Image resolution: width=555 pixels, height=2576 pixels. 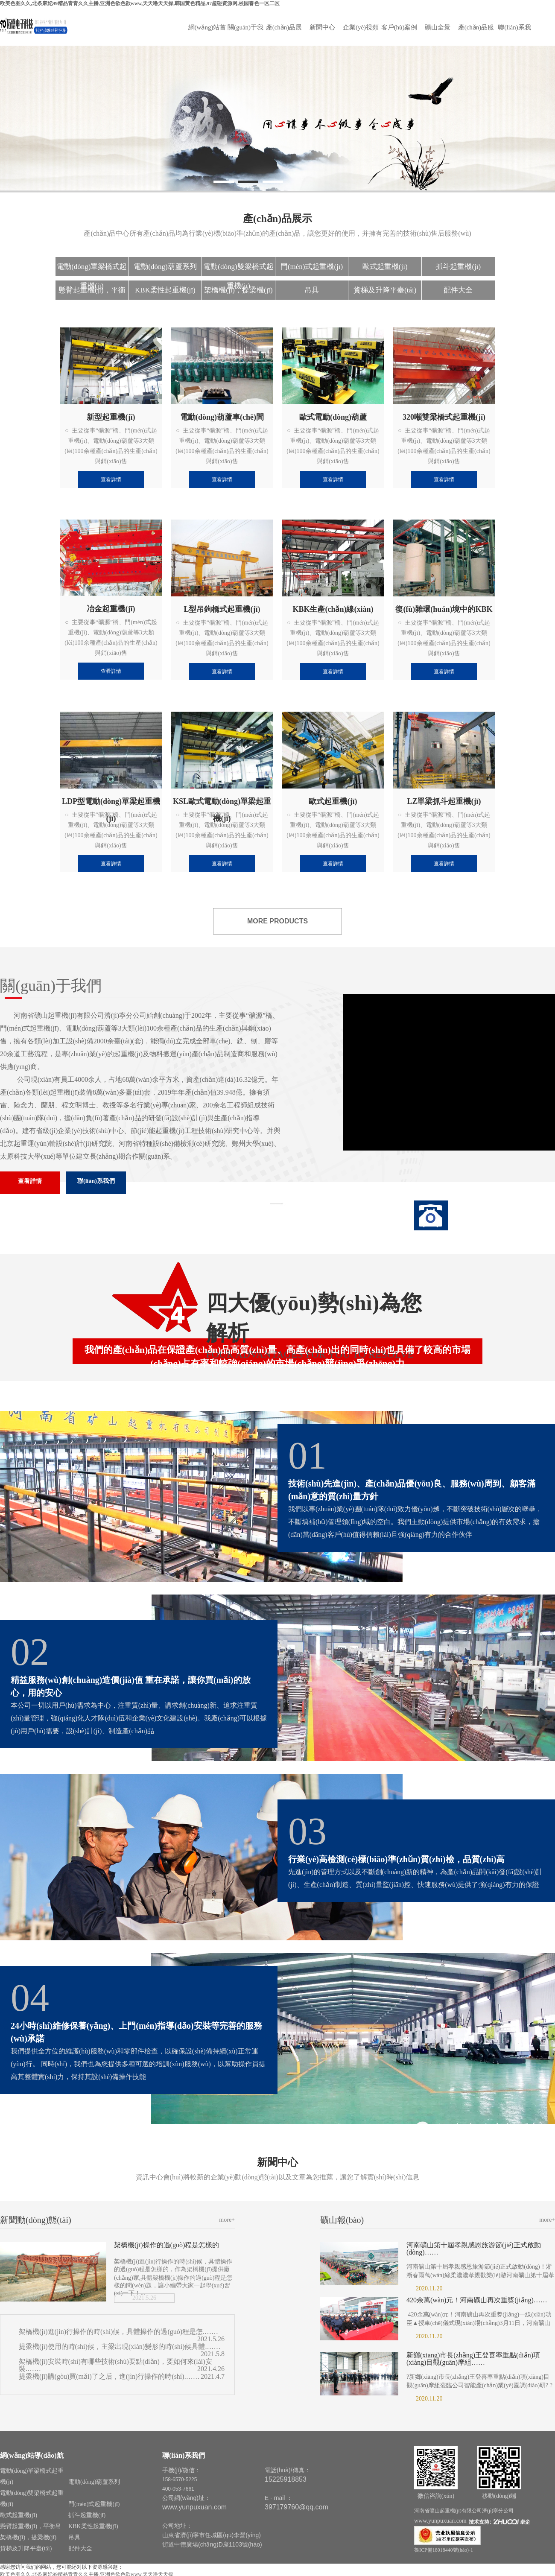 What do you see at coordinates (119, 2346) in the screenshot?
I see `提梁機(jī)使用的時(shí)候，主梁出現(xiàn)變形的時(shí)候具體.……` at bounding box center [119, 2346].